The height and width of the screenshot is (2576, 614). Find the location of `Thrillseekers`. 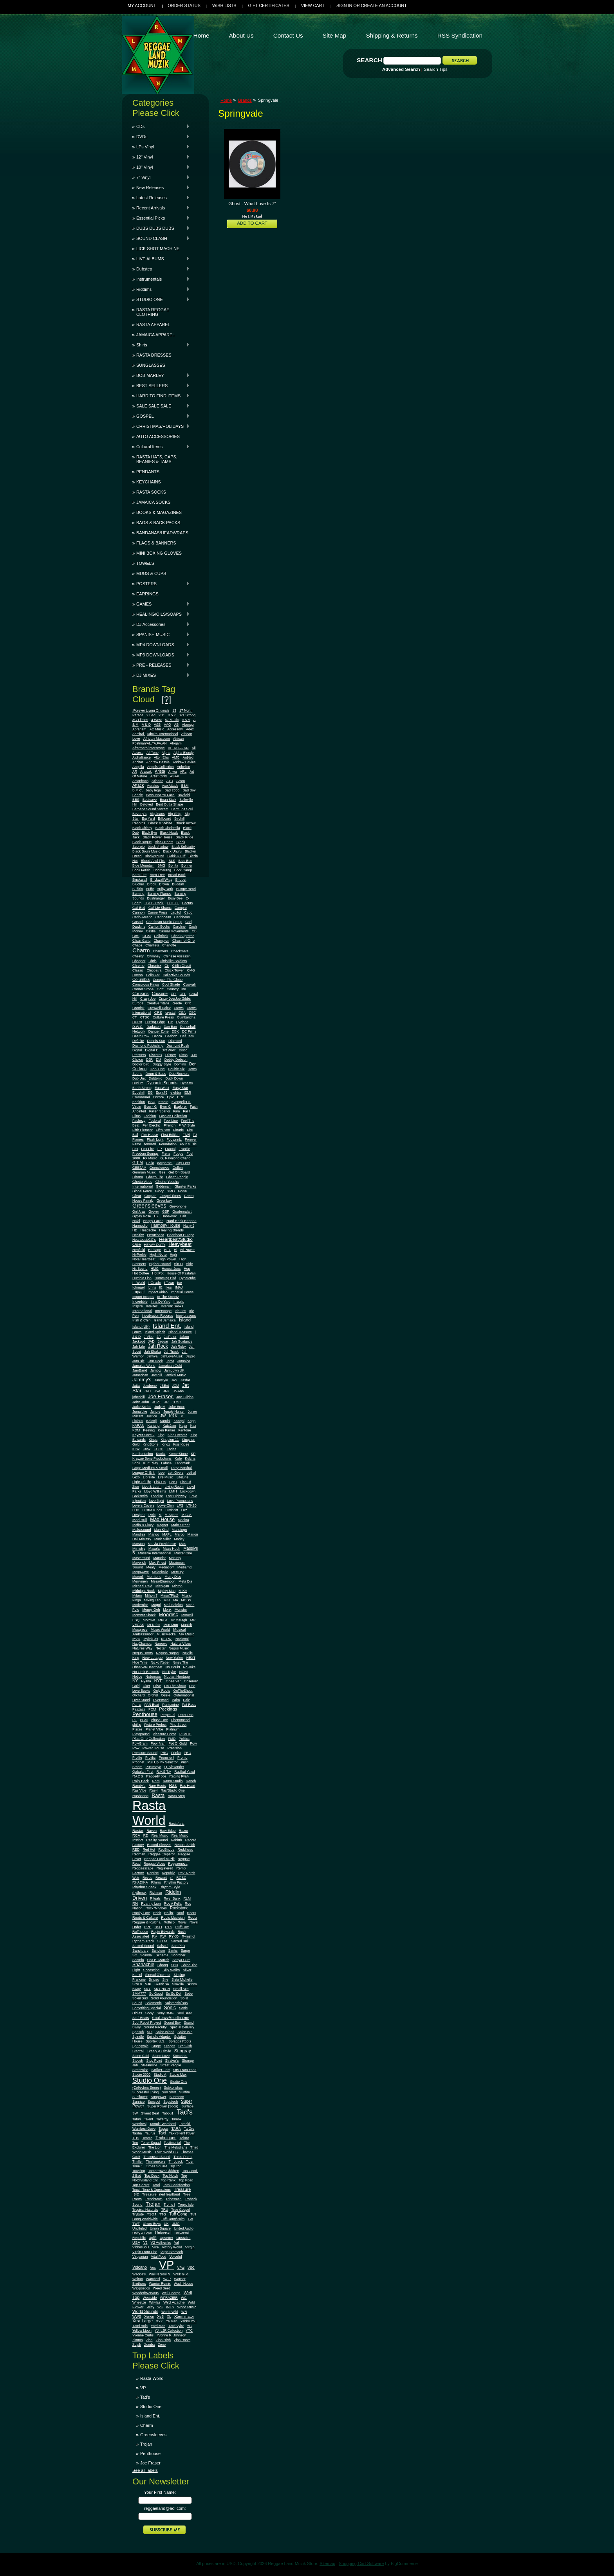

Thrillseekers is located at coordinates (156, 2161).